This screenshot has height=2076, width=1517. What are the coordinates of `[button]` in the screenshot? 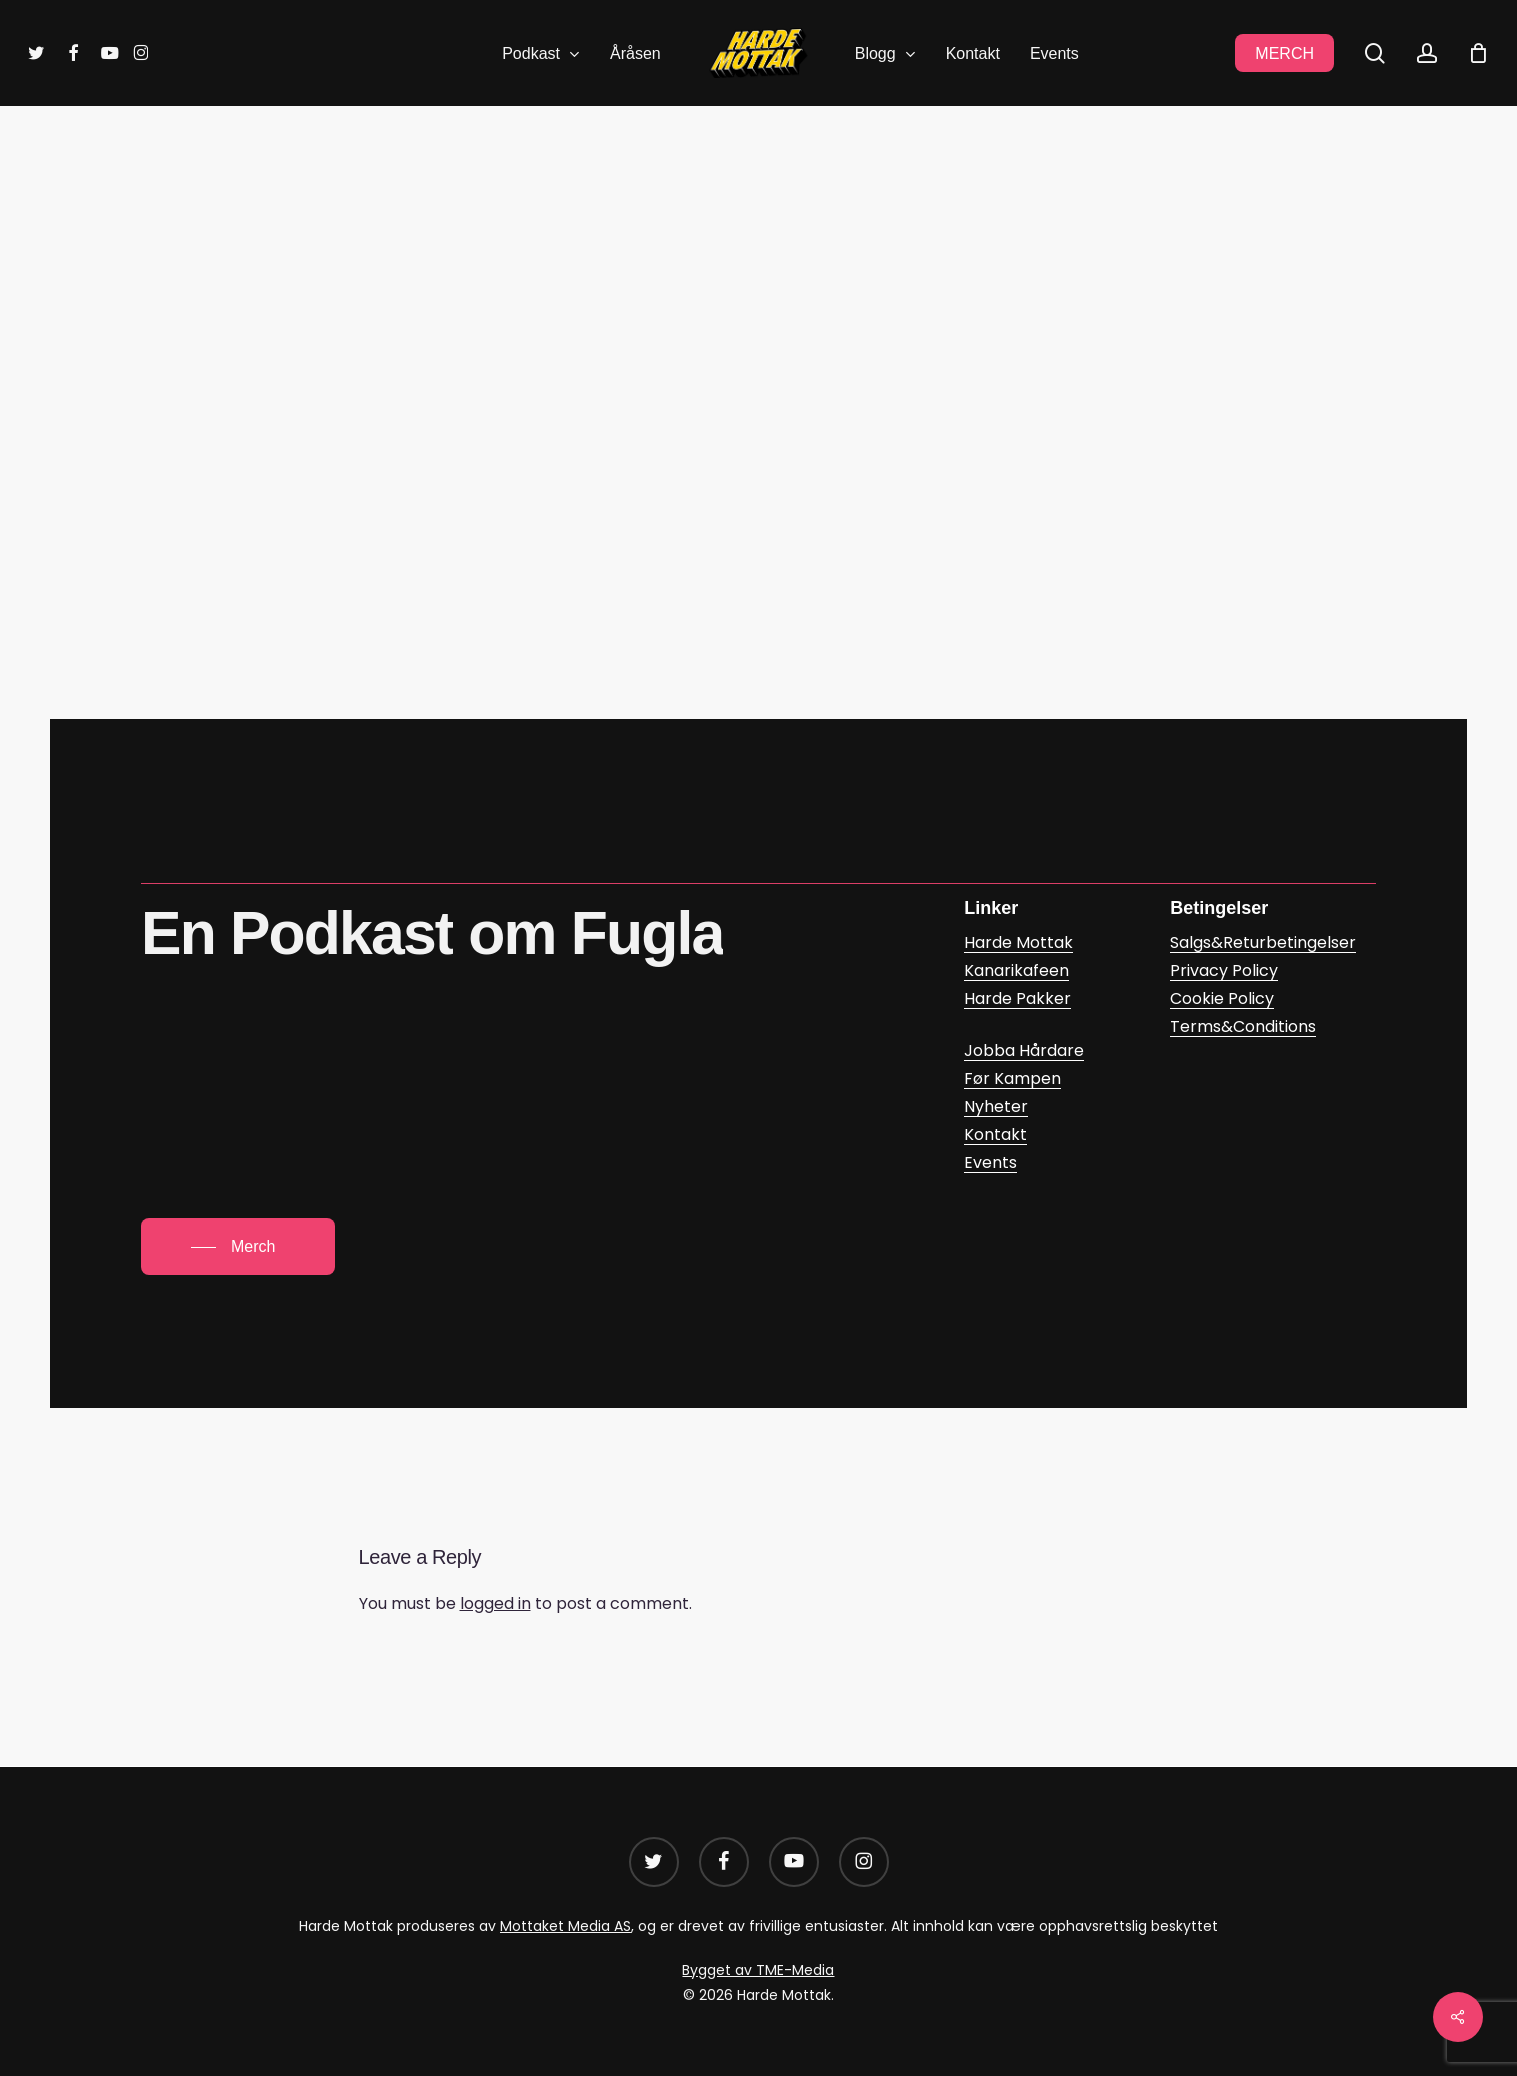 It's located at (238, 1247).